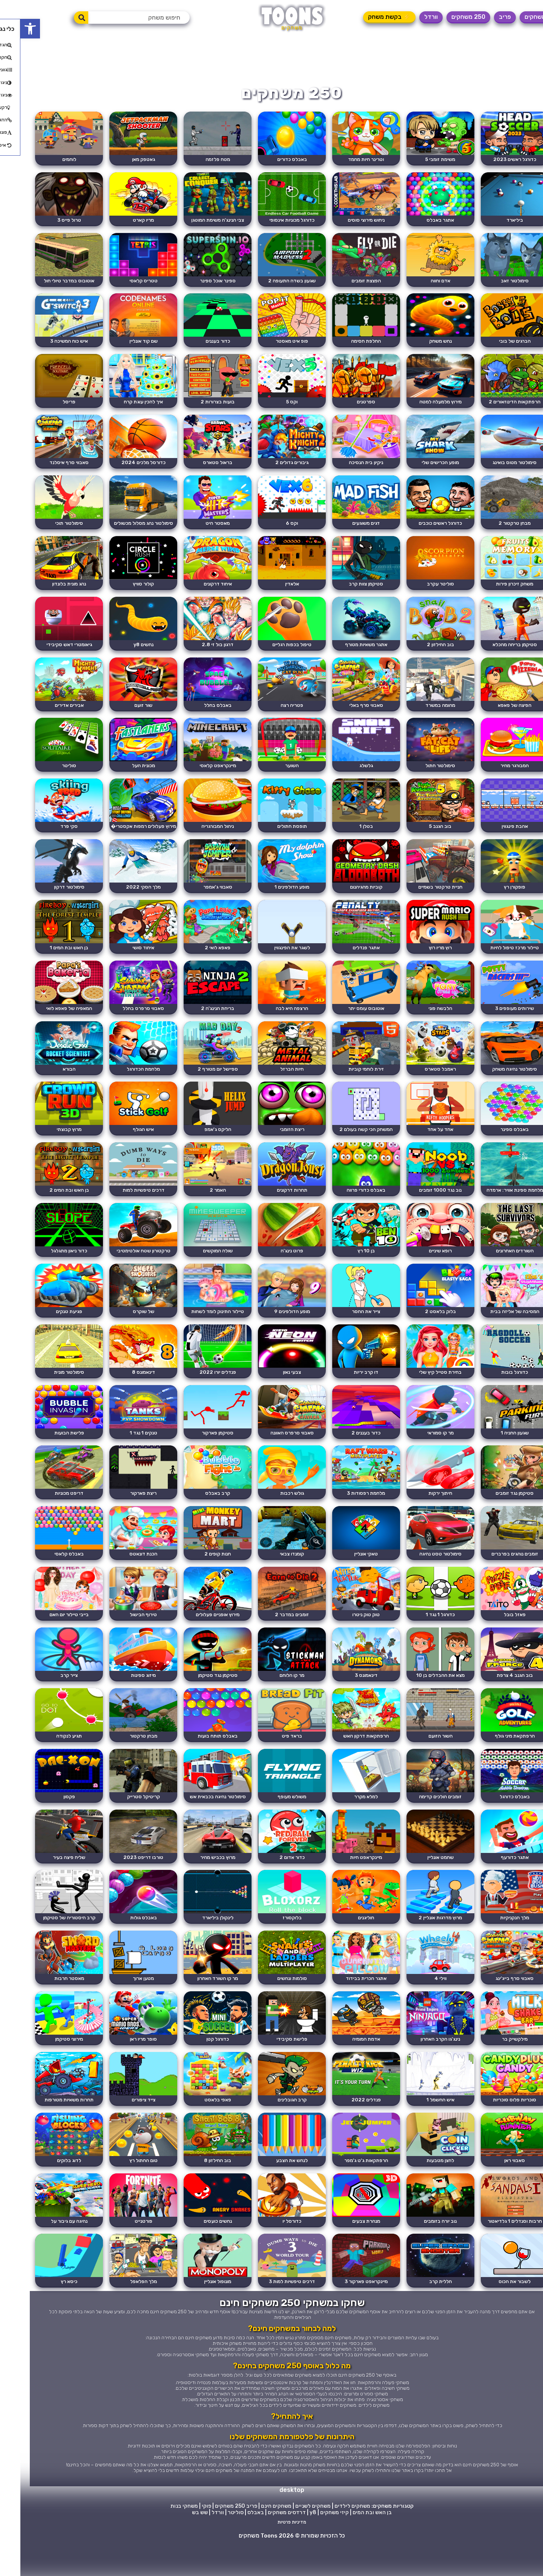 The image size is (543, 2576). Describe the element at coordinates (347, 528) in the screenshot. I see `דגים משוגעים` at that location.